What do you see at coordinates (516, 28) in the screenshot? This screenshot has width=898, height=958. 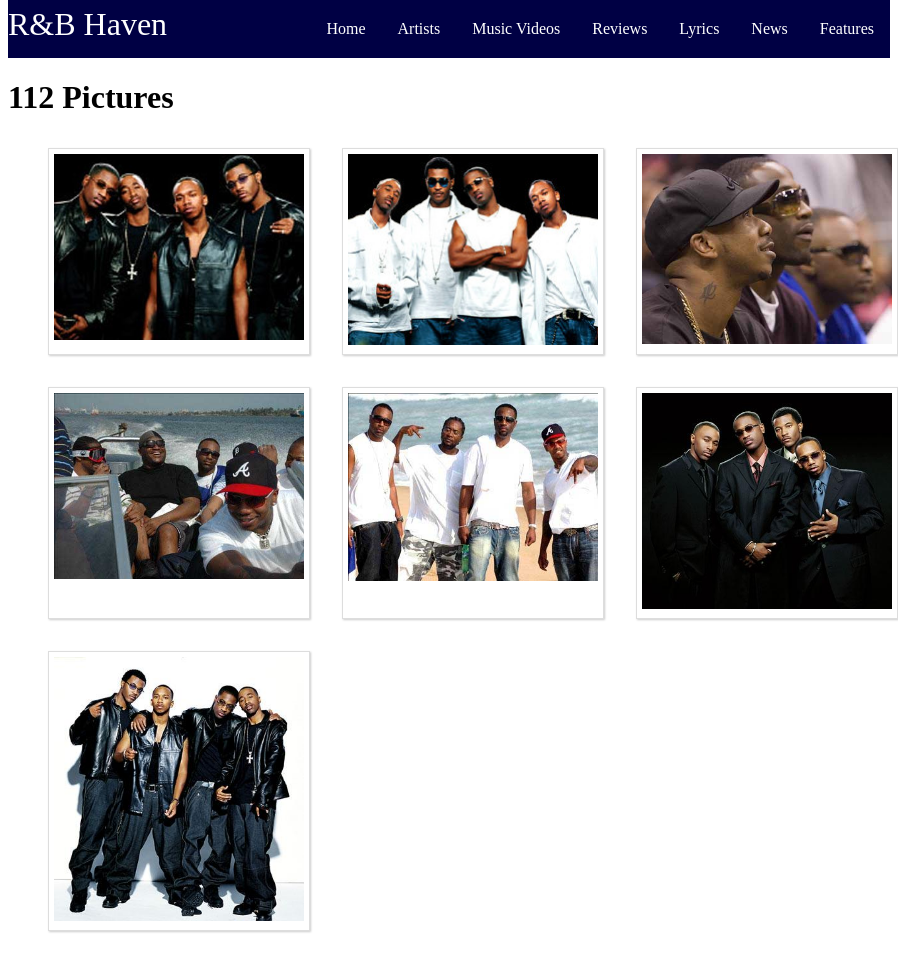 I see `Music Videos` at bounding box center [516, 28].